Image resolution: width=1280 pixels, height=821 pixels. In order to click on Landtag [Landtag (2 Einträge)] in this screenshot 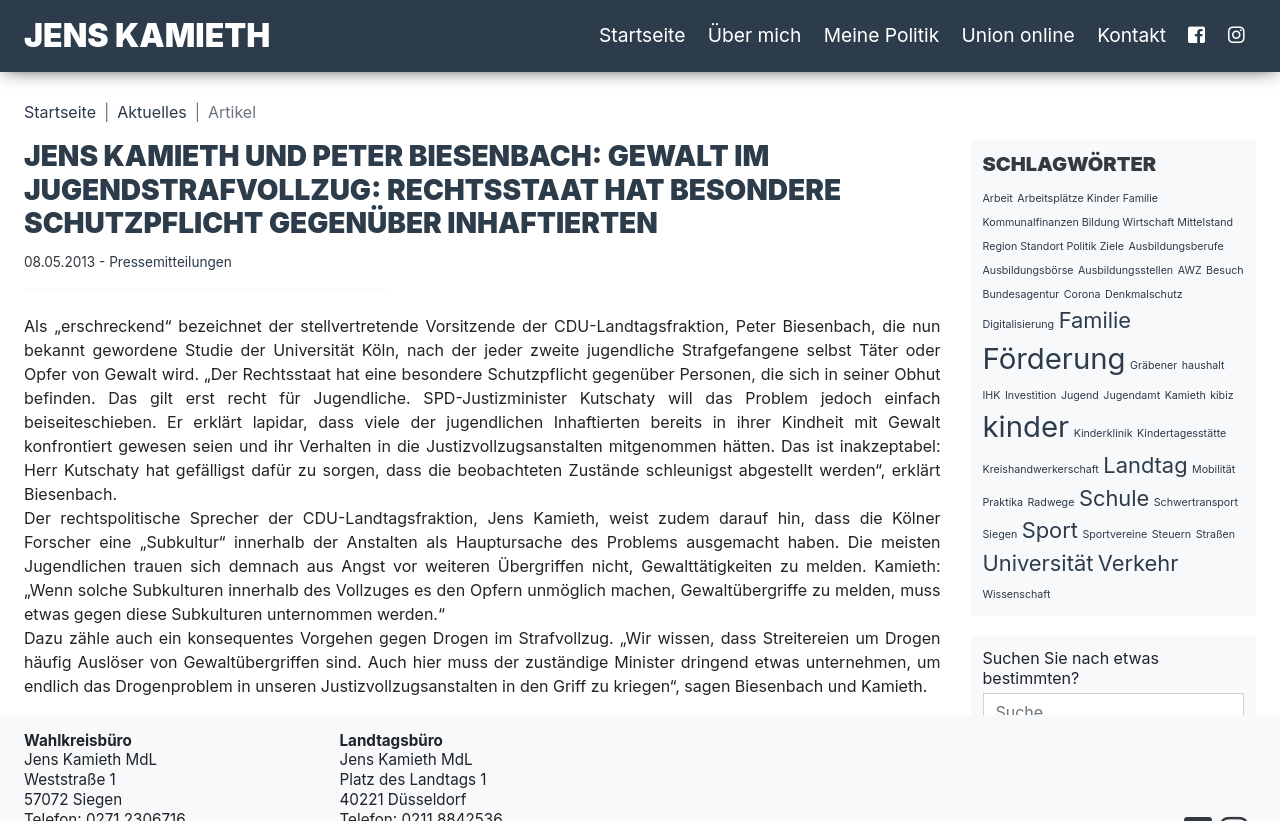, I will do `click(1145, 465)`.